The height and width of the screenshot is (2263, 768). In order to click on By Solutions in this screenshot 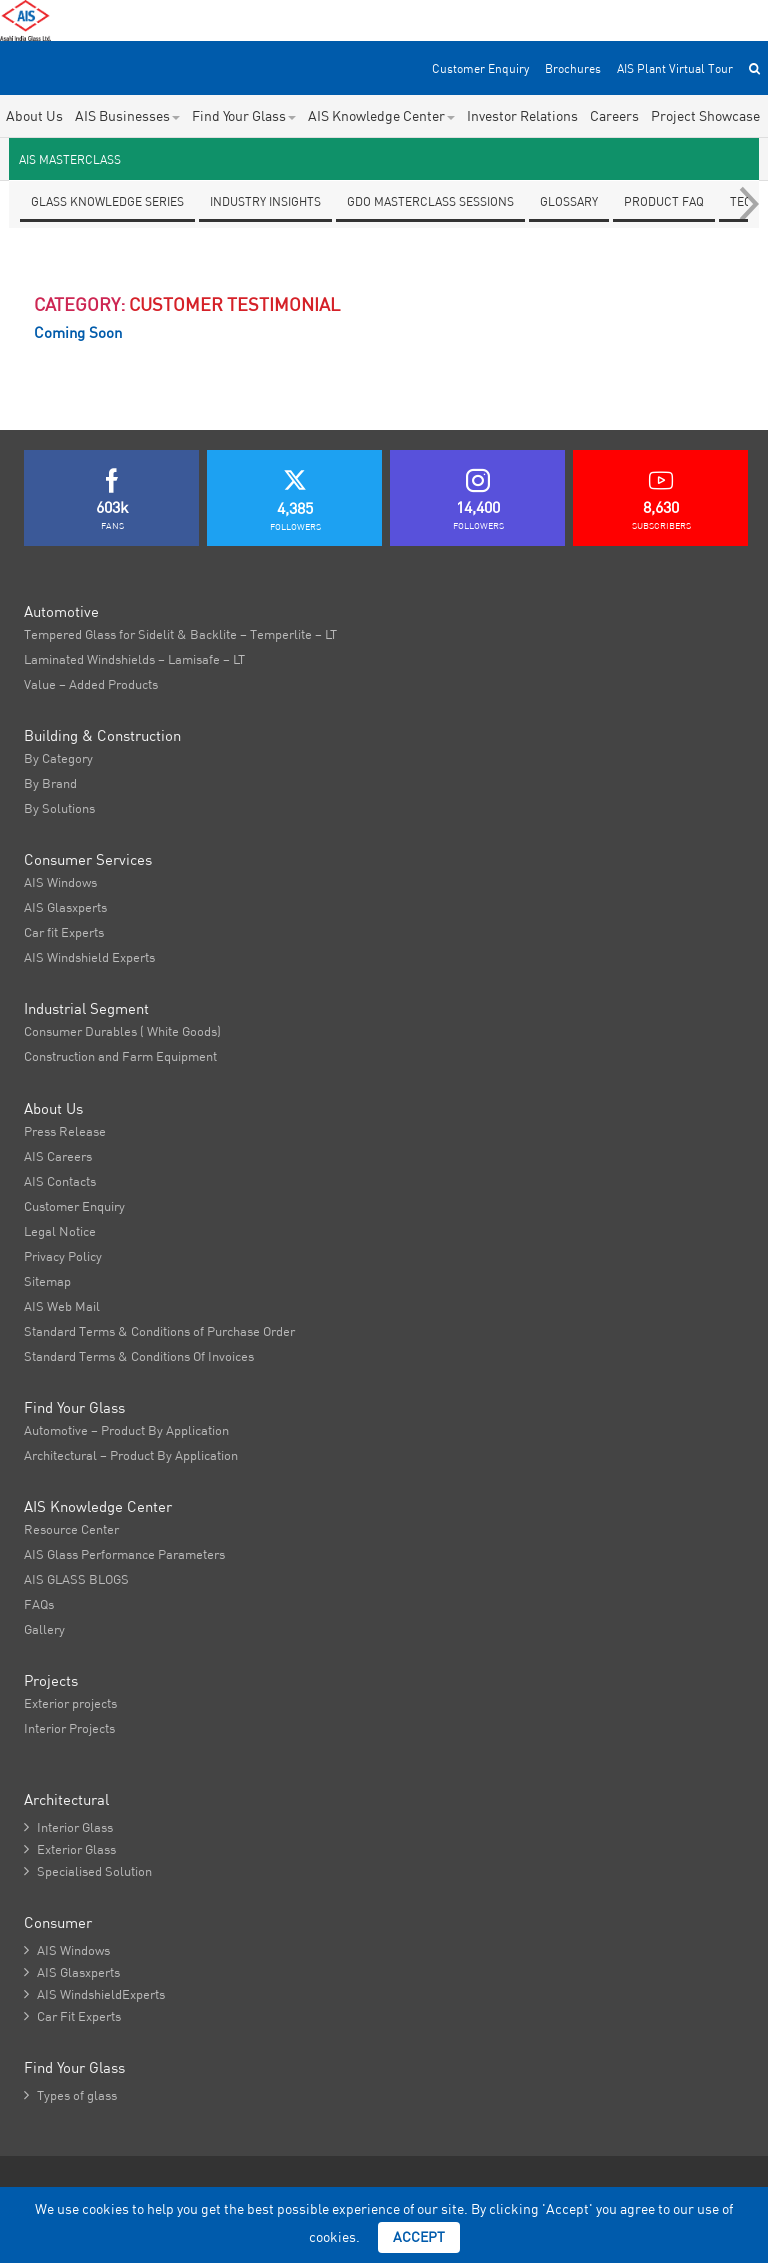, I will do `click(59, 808)`.